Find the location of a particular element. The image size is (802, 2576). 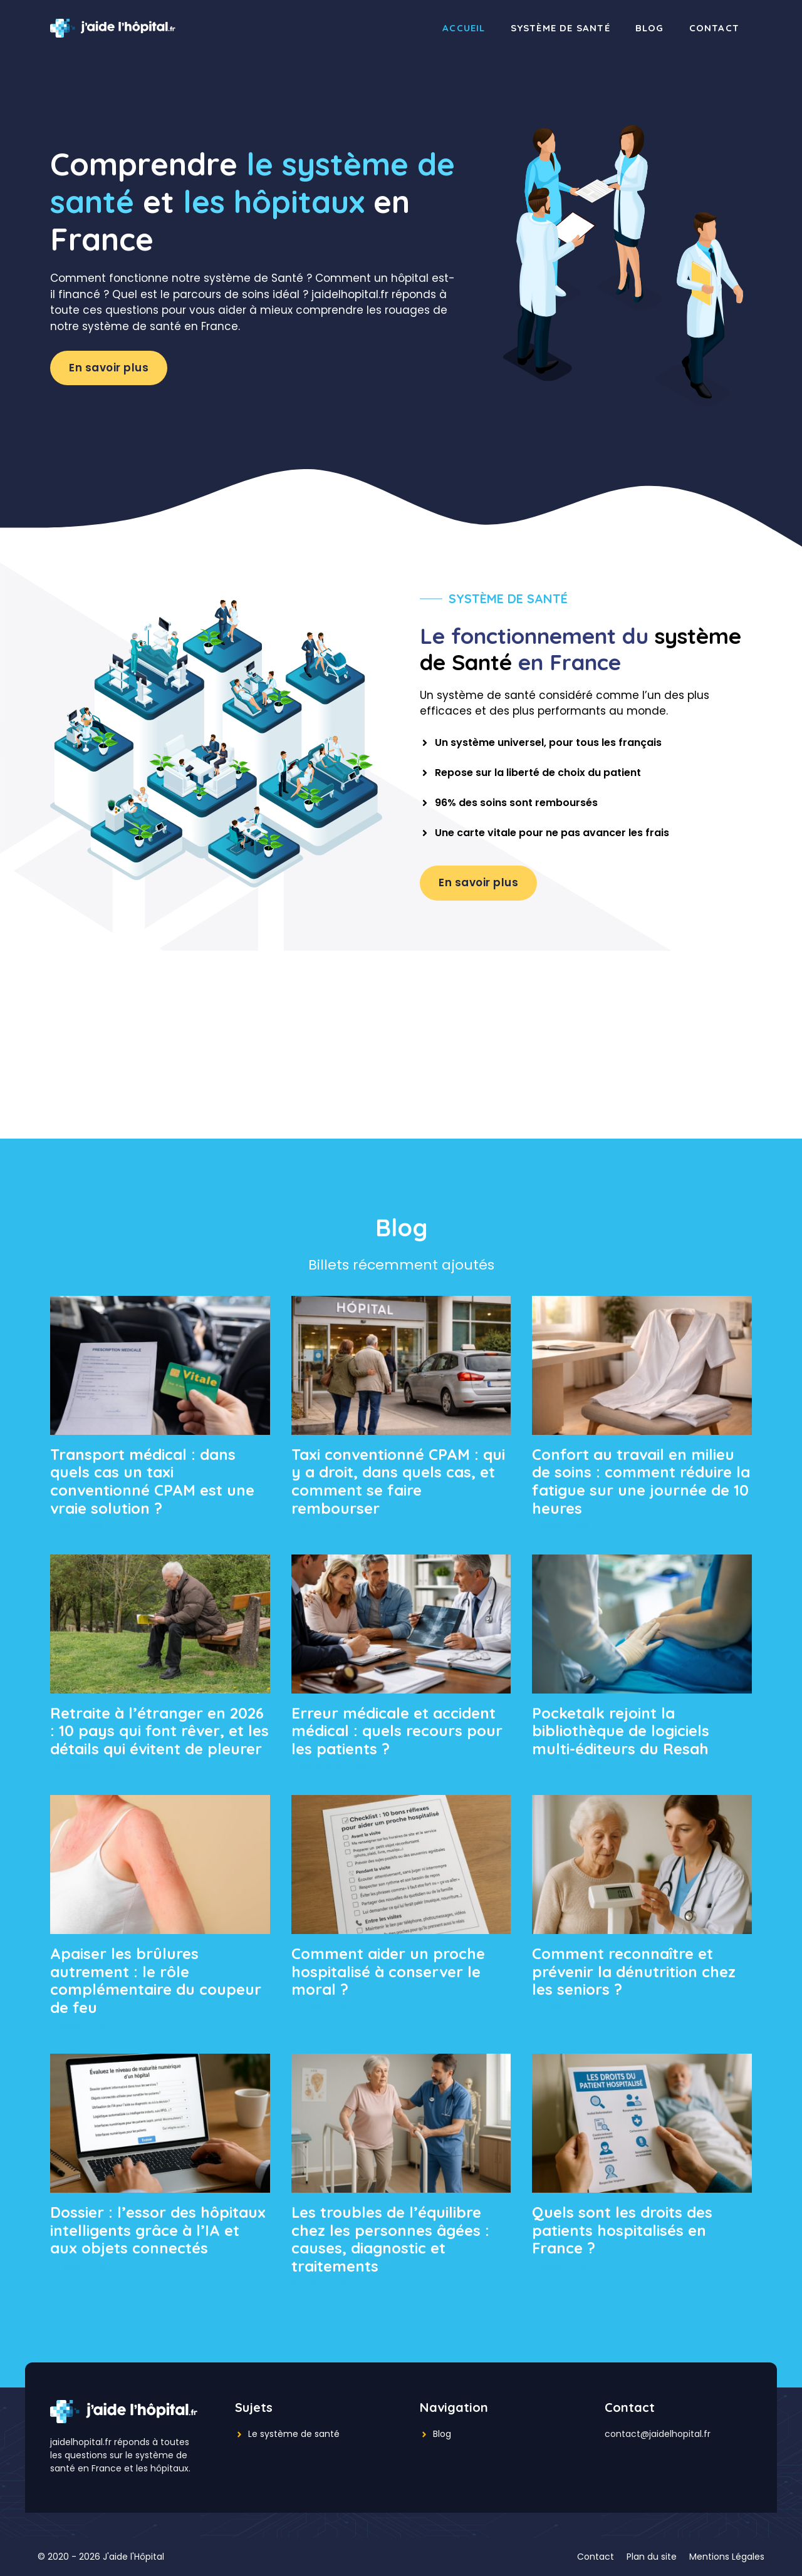

Système de santé is located at coordinates (560, 28).